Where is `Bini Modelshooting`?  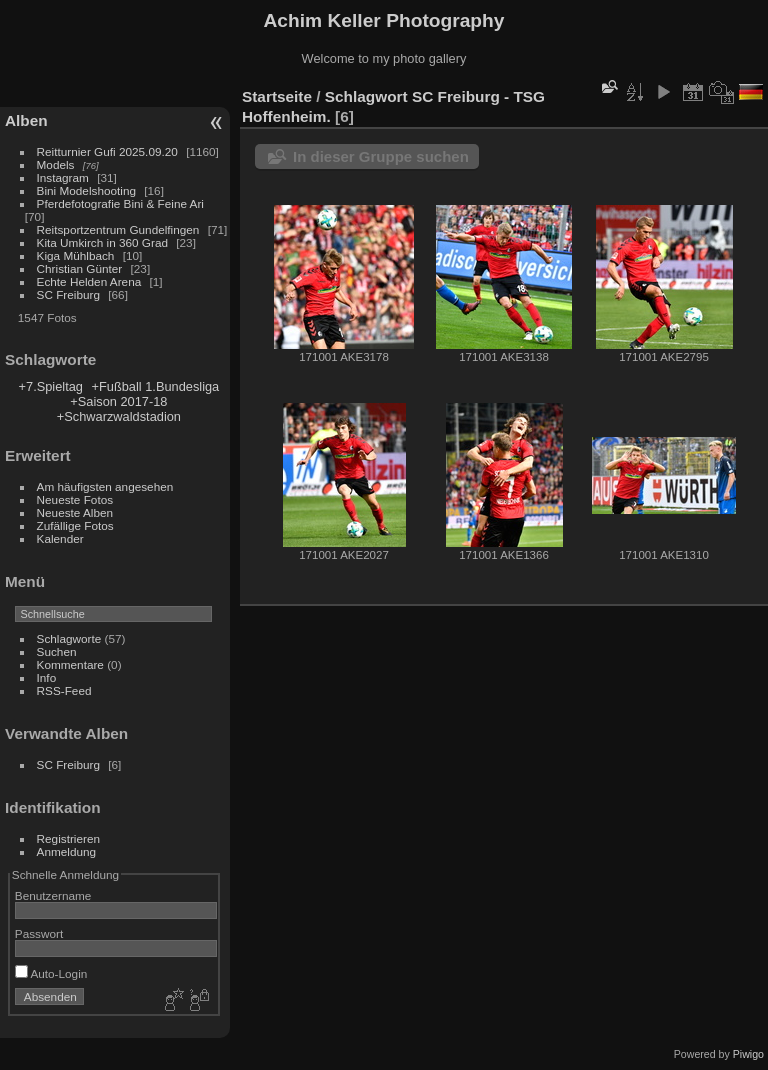 Bini Modelshooting is located at coordinates (86, 190).